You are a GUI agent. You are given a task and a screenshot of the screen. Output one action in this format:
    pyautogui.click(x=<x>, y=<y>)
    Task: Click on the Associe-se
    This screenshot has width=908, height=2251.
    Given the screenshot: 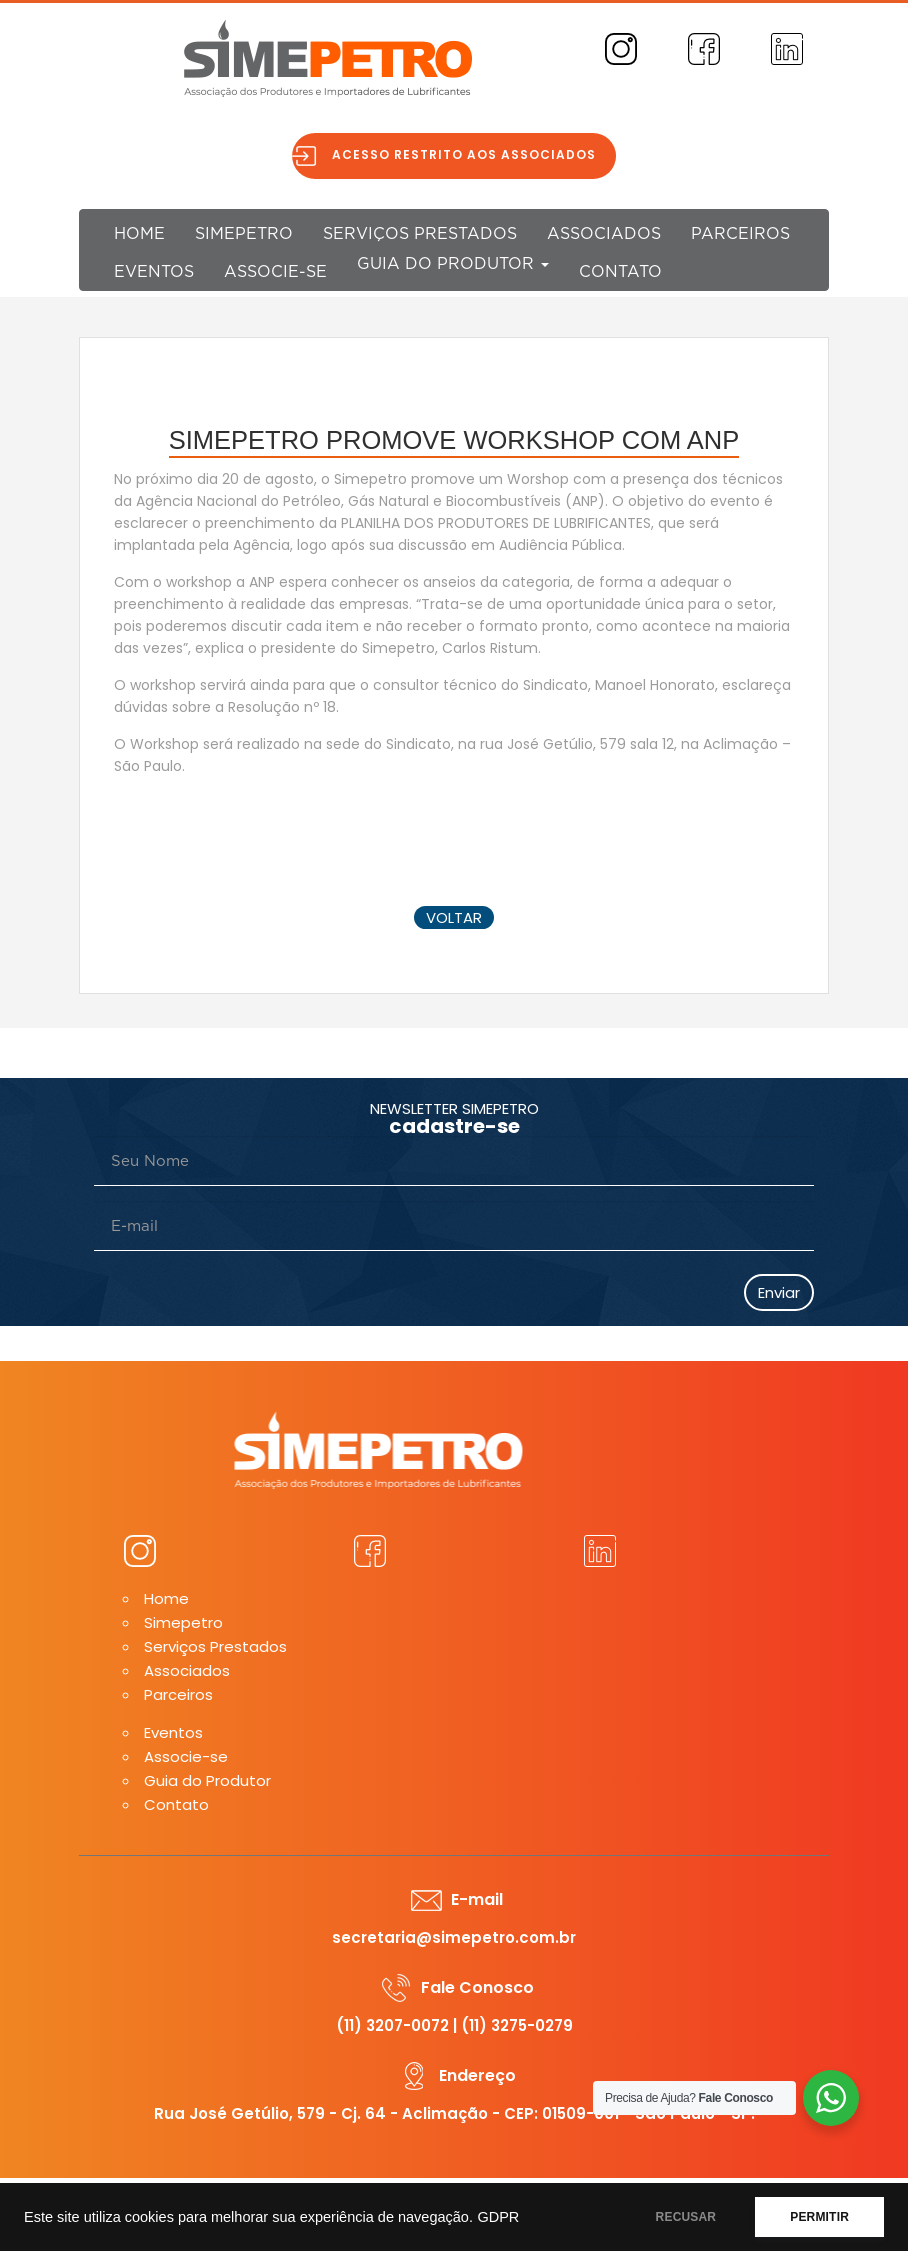 What is the action you would take?
    pyautogui.click(x=275, y=272)
    